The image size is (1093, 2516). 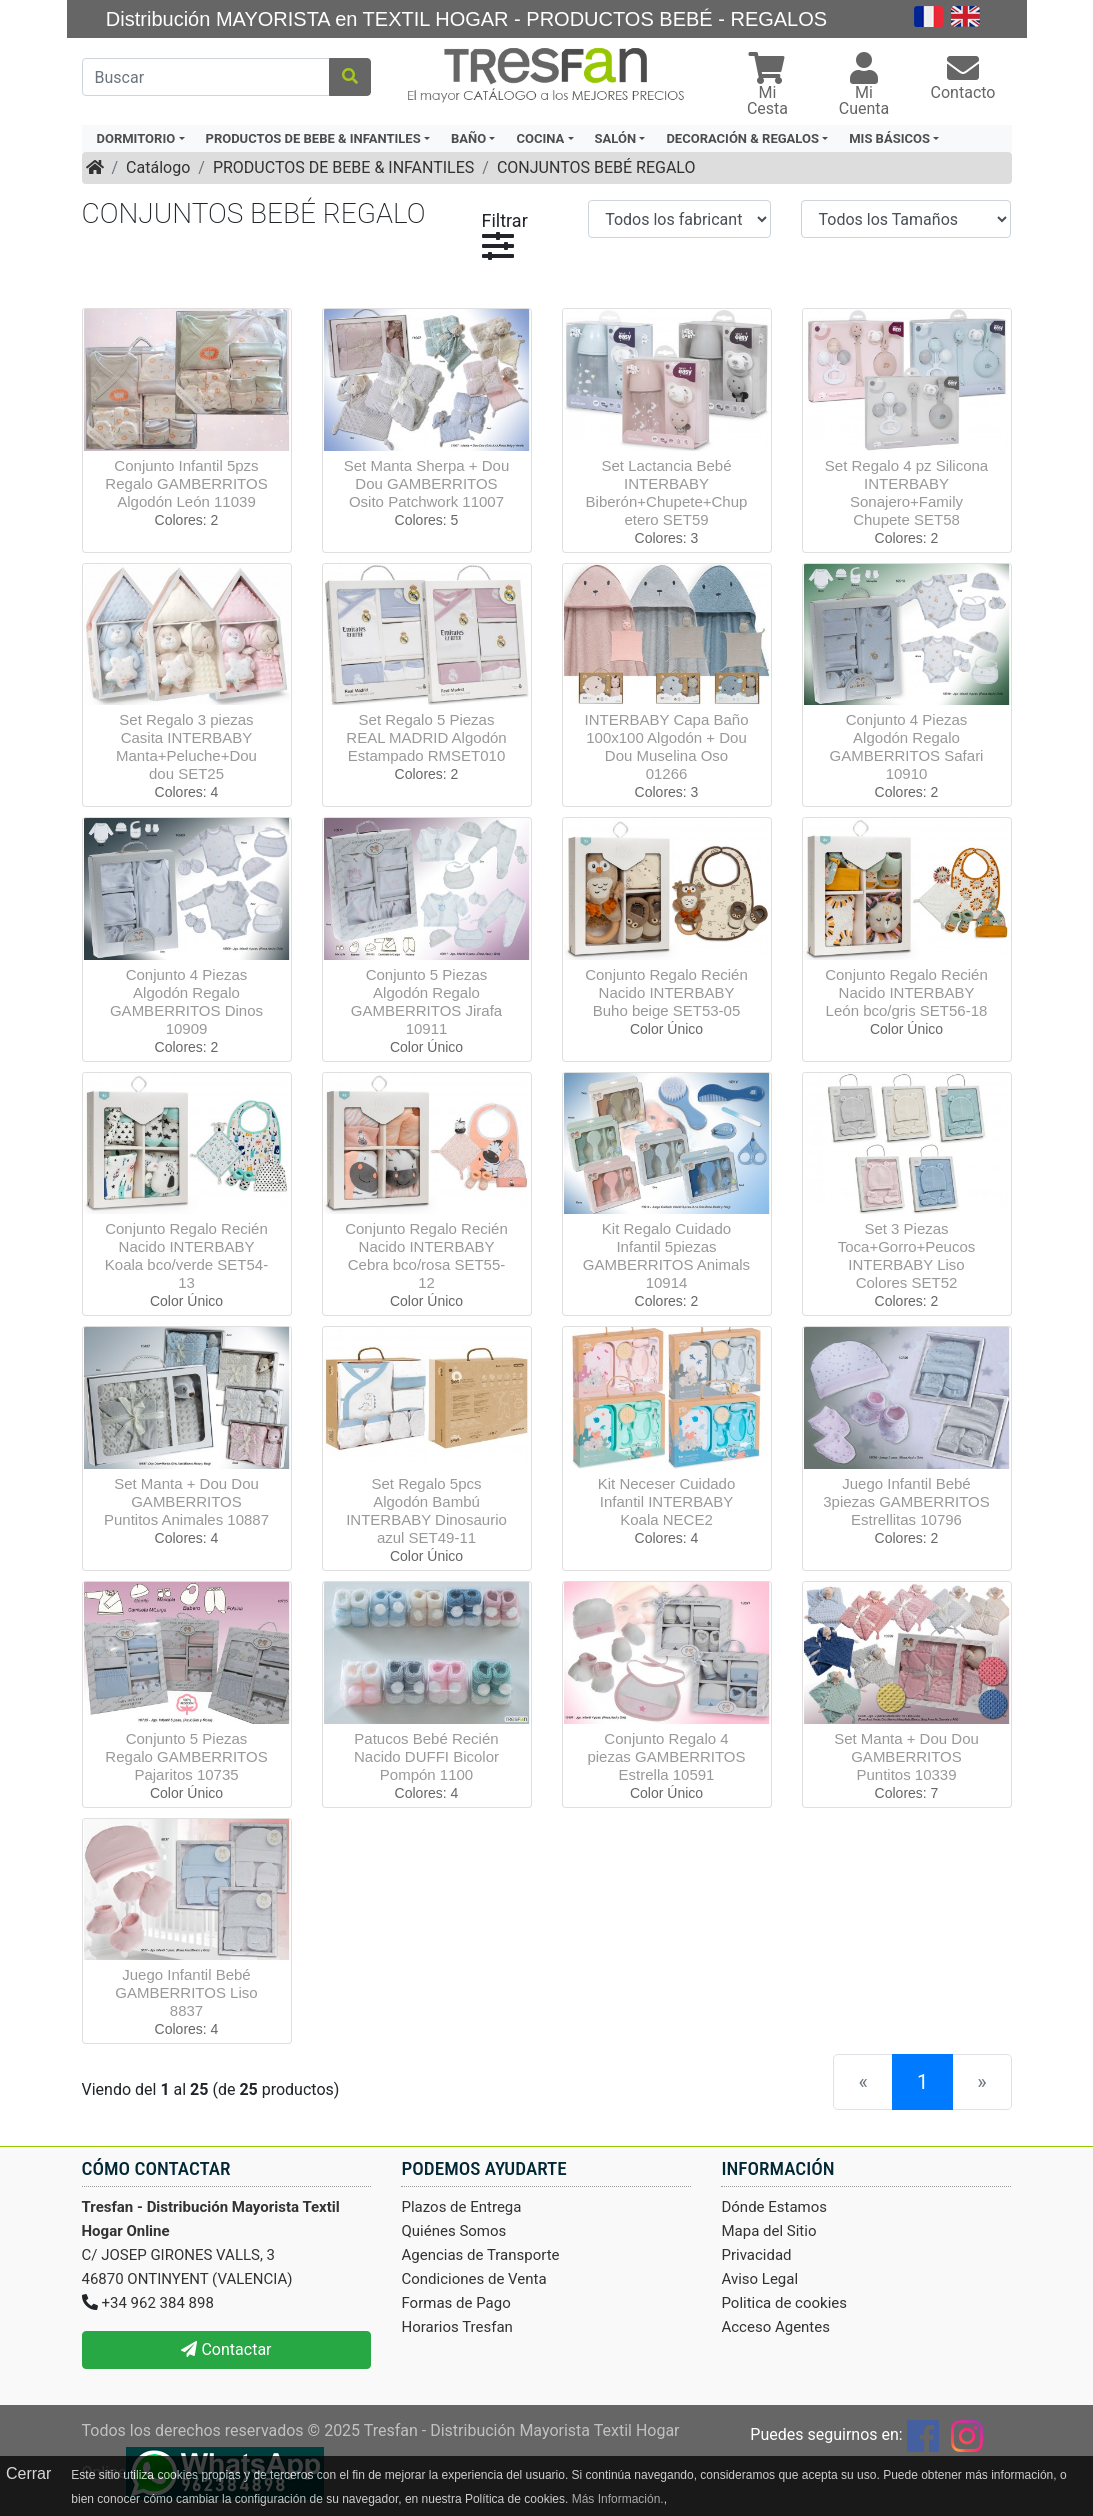 What do you see at coordinates (775, 2327) in the screenshot?
I see `Acceso Agentes` at bounding box center [775, 2327].